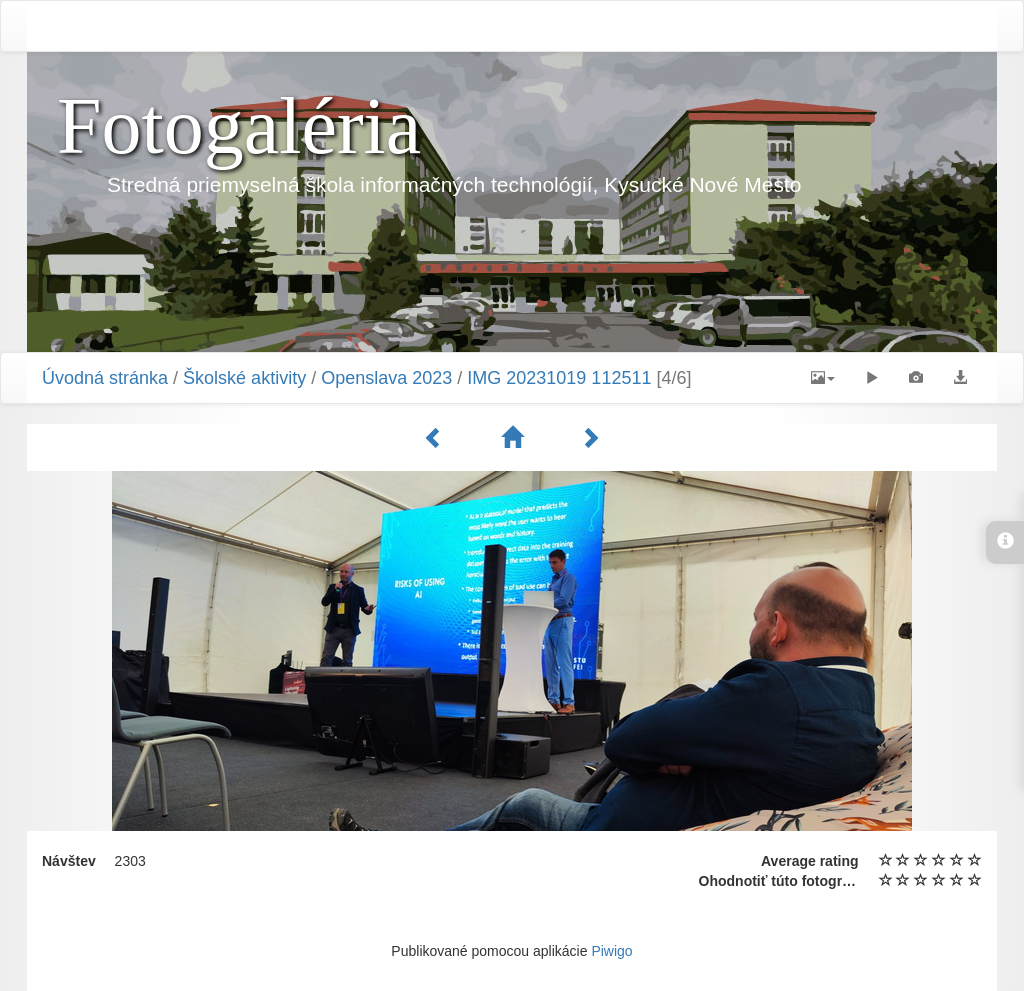 Image resolution: width=1024 pixels, height=991 pixels. I want to click on Openslava 2023, so click(386, 378).